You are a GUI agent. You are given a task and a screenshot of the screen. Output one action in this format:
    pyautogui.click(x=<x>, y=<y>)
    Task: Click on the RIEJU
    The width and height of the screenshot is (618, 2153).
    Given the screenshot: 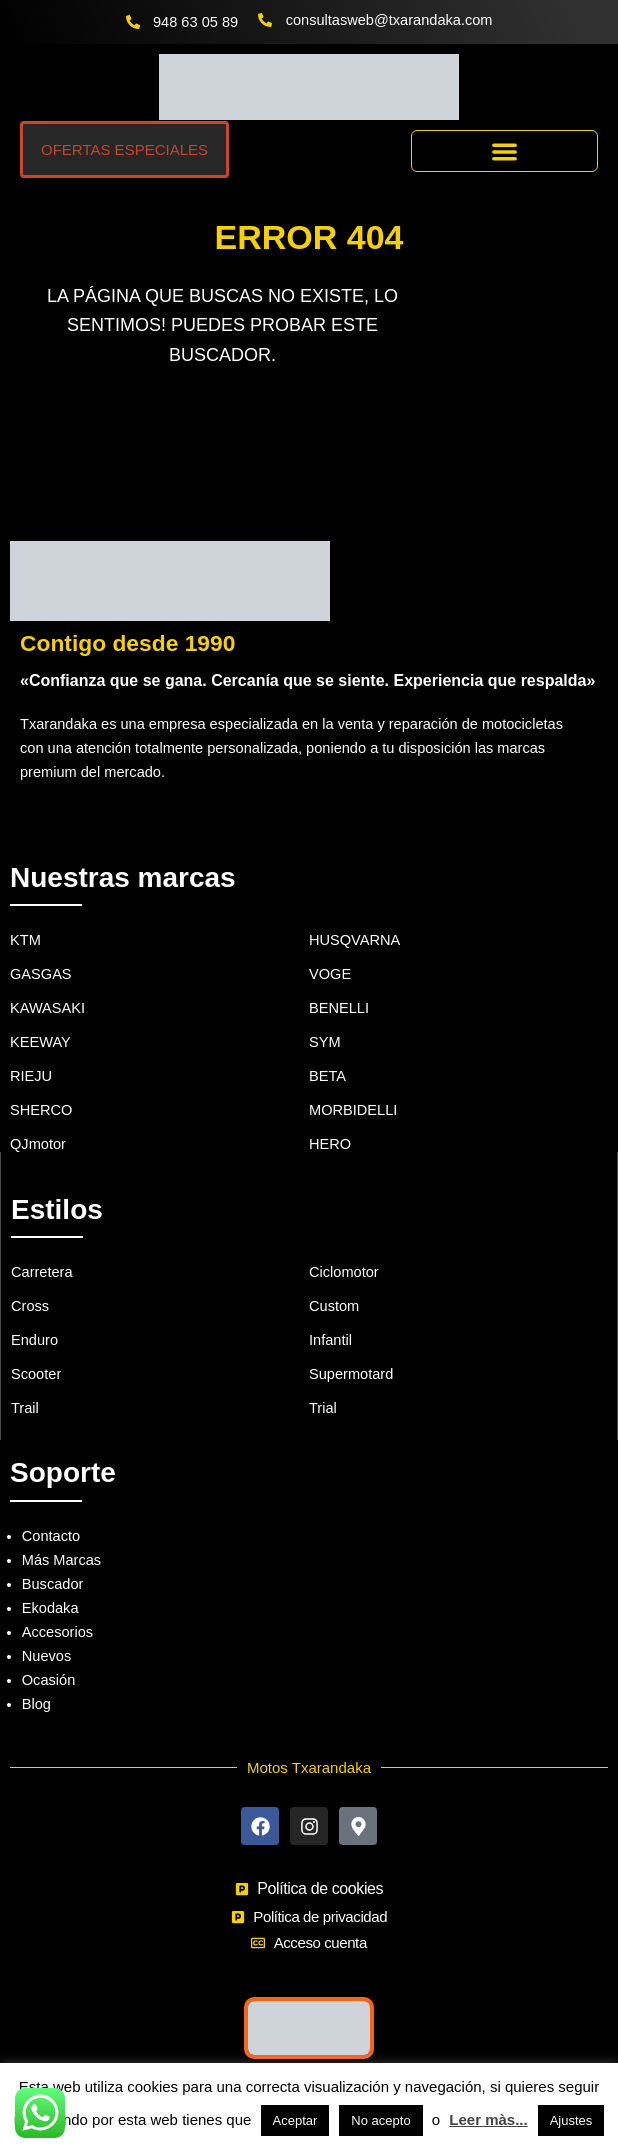 What is the action you would take?
    pyautogui.click(x=31, y=1076)
    